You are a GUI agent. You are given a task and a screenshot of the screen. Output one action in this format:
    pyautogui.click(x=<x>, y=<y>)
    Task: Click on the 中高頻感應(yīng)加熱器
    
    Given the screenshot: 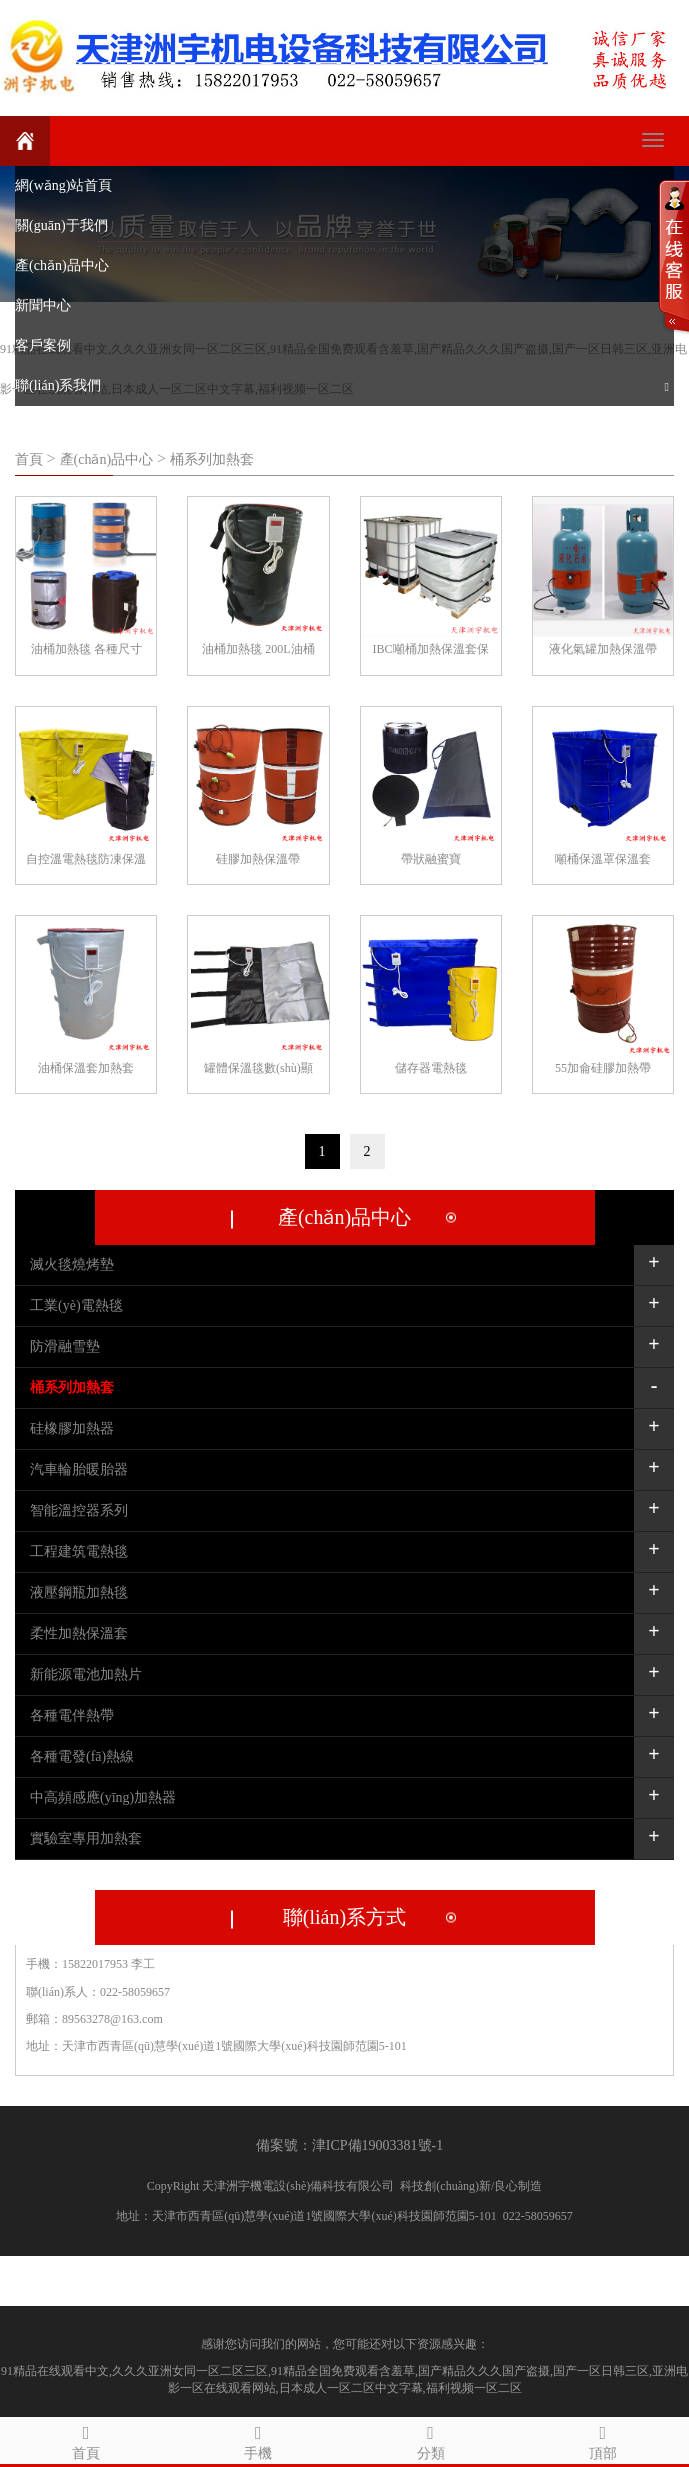 What is the action you would take?
    pyautogui.click(x=103, y=1797)
    